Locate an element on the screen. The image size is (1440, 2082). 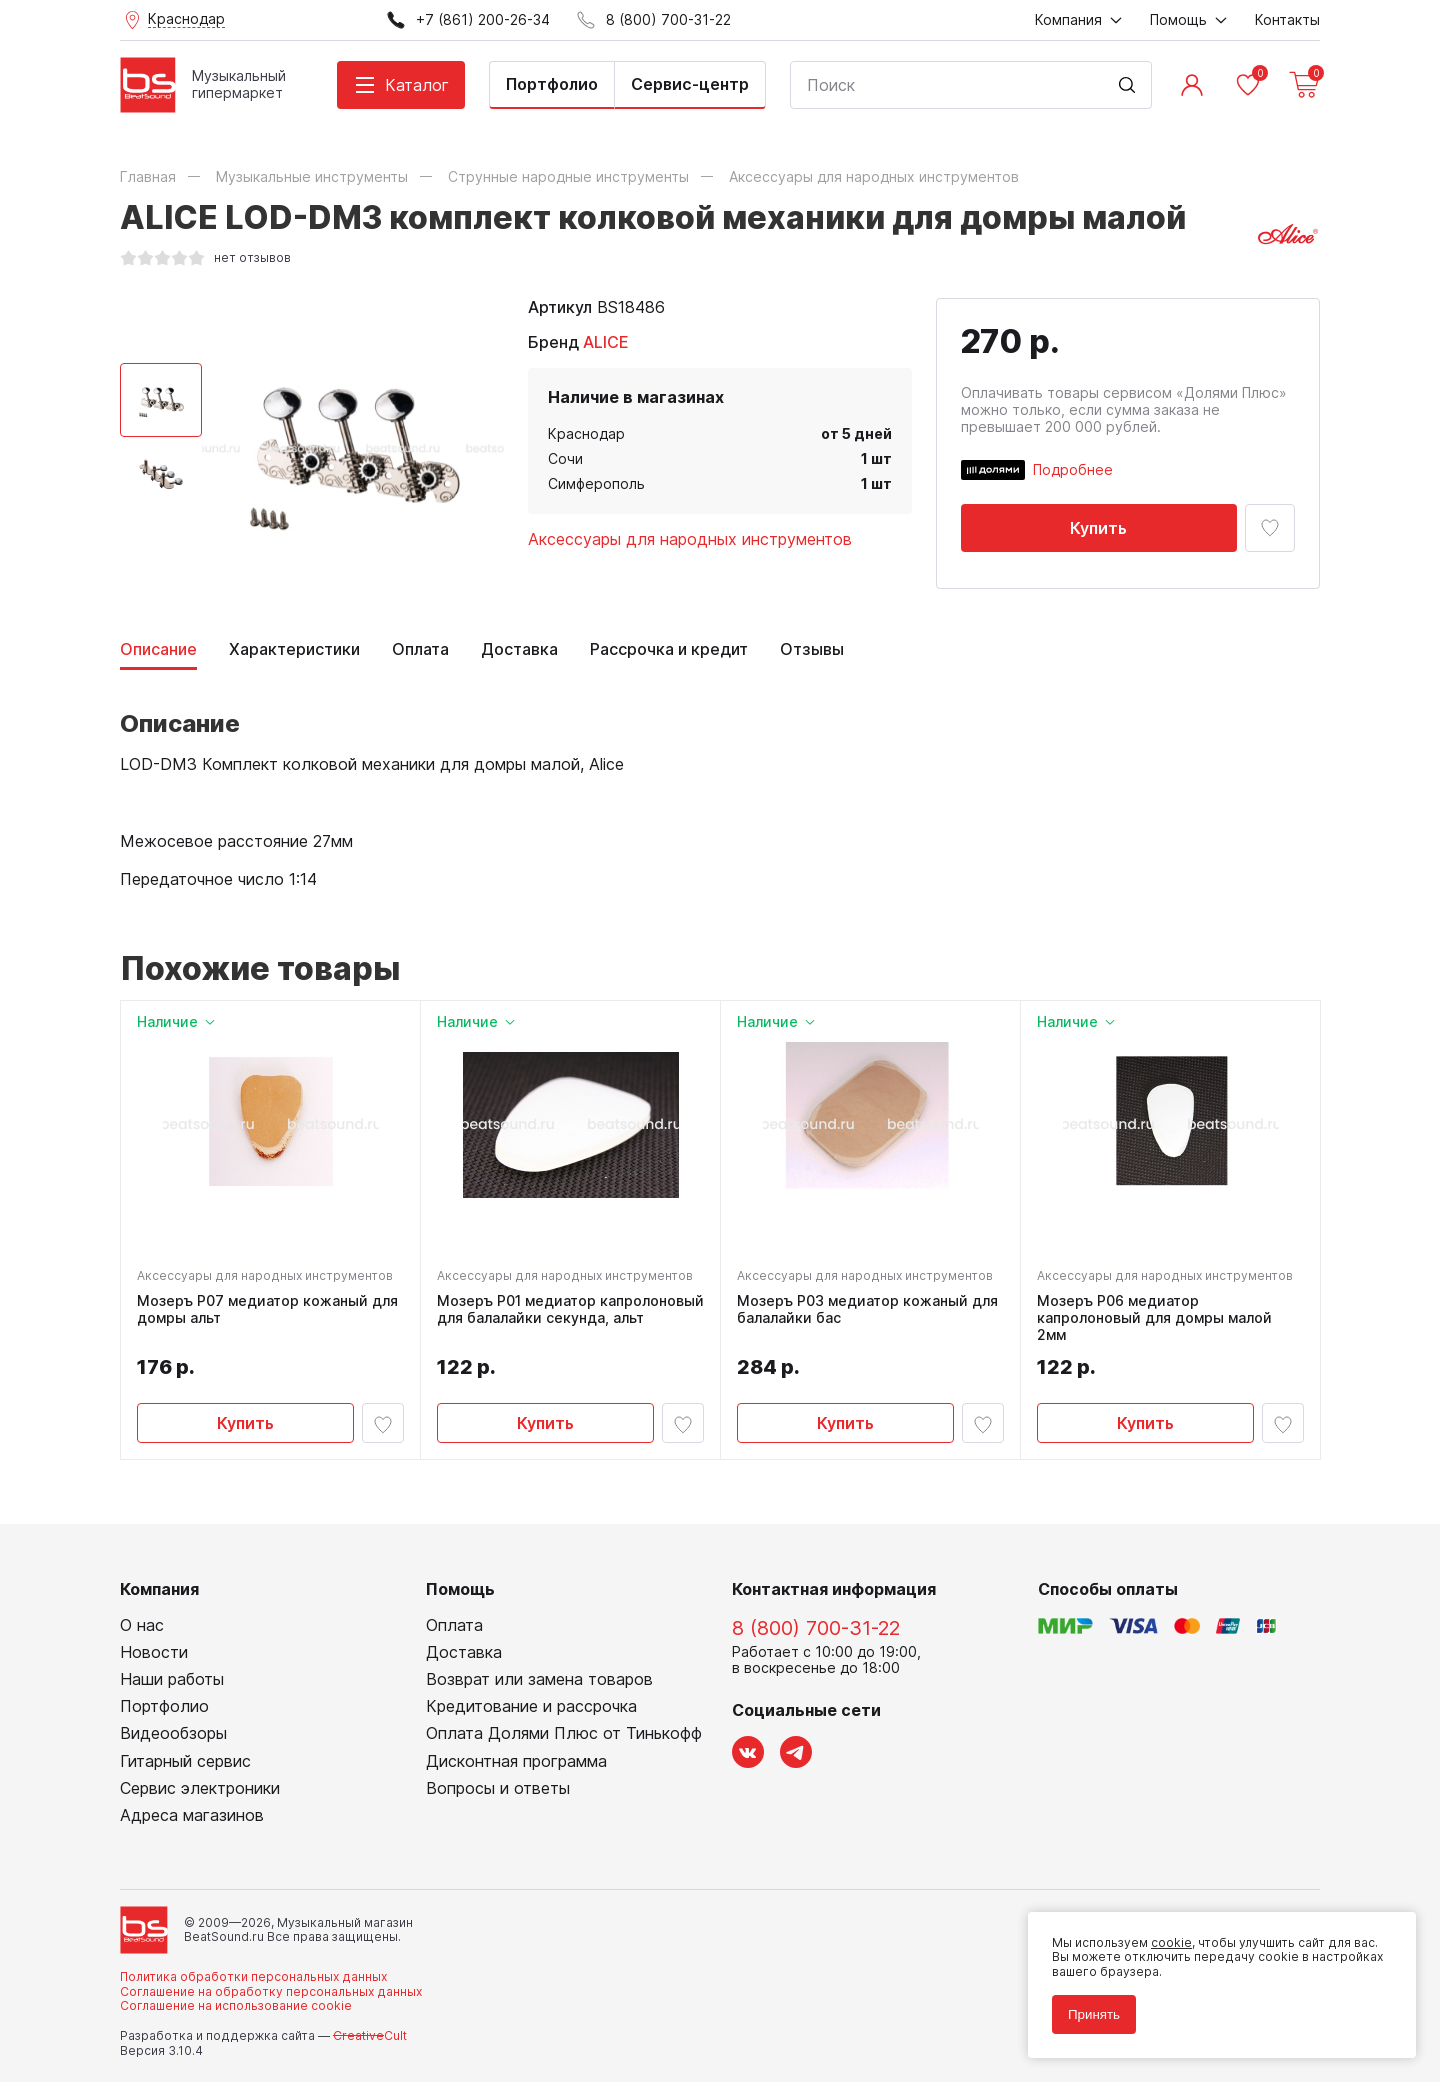
Мозеръ P03 медиатор кожаный для балалайки бас is located at coordinates (867, 1309).